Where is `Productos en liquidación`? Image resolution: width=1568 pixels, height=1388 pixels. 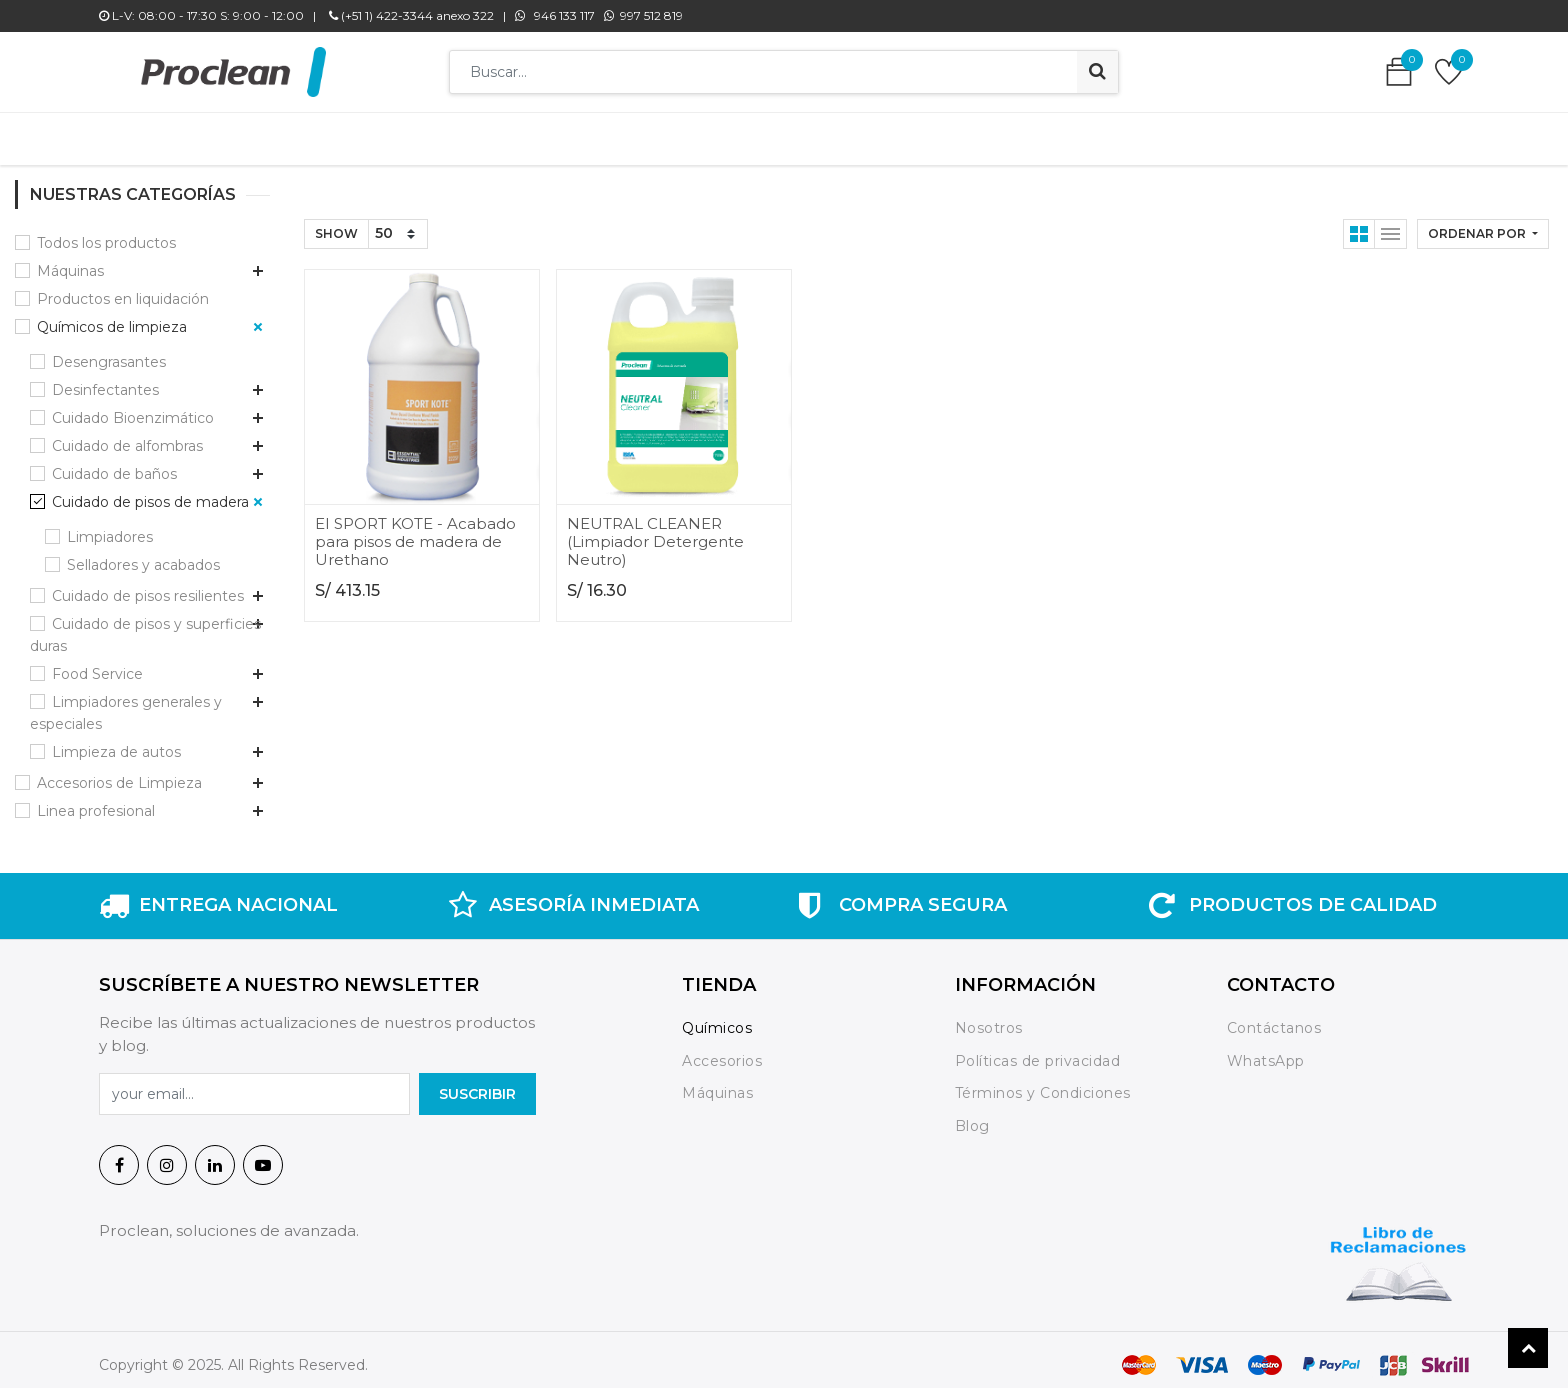
Productos en liquidación is located at coordinates (123, 289).